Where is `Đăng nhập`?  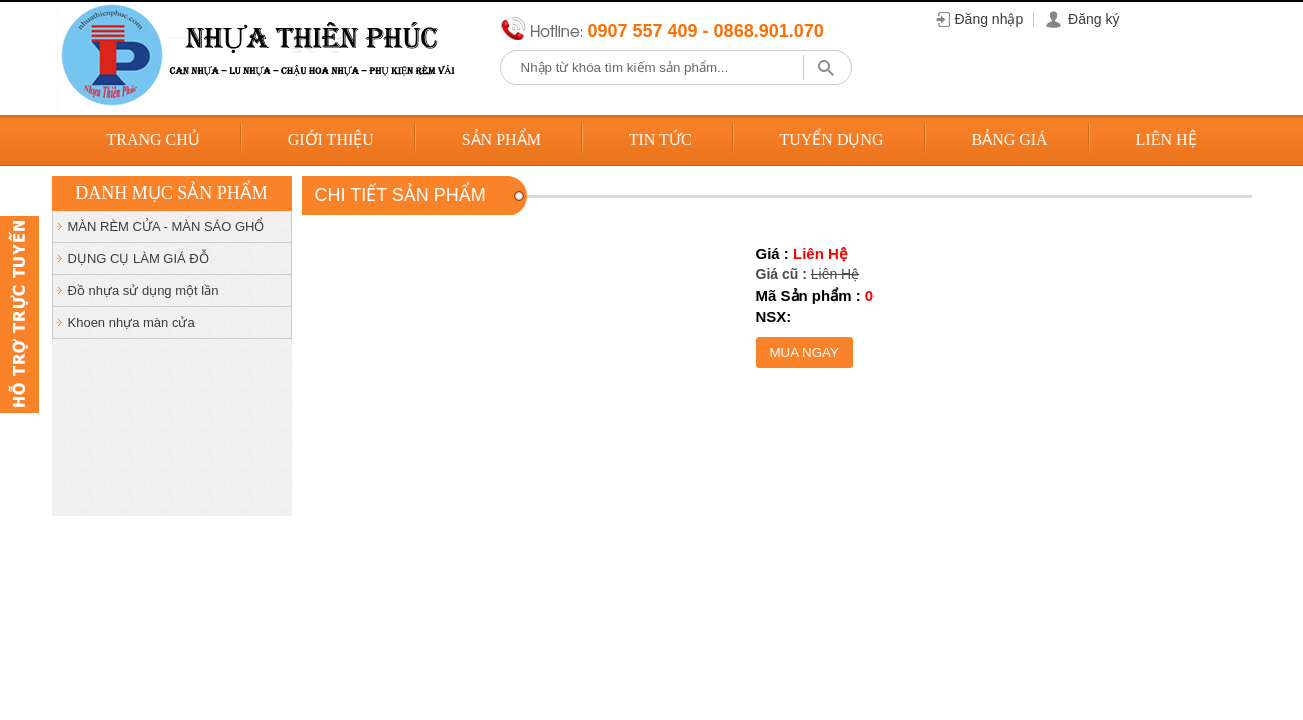
Đăng nhập is located at coordinates (989, 19).